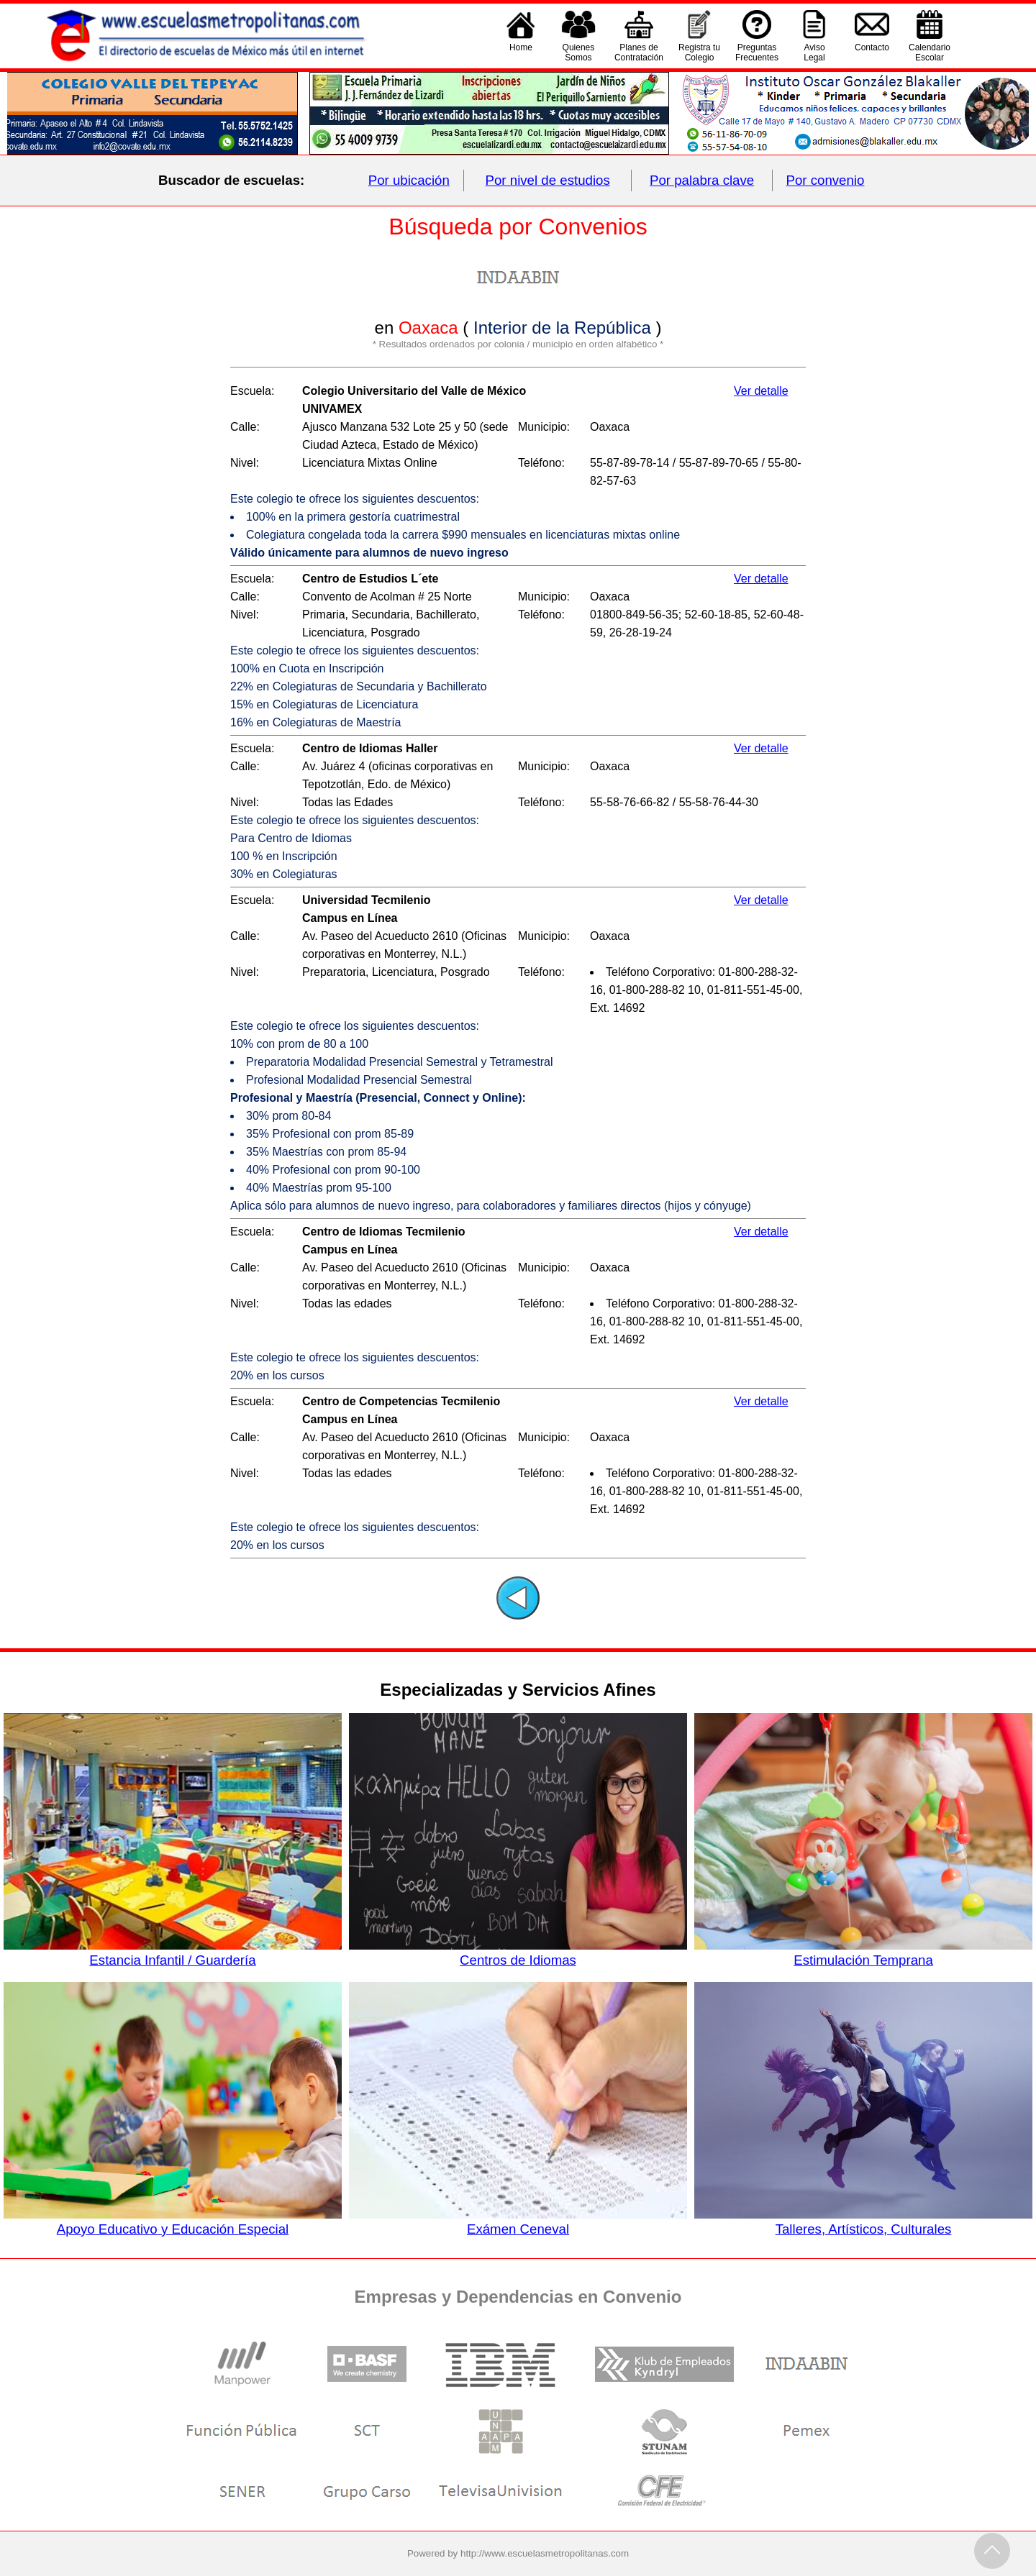  What do you see at coordinates (702, 180) in the screenshot?
I see `Por palabra clave` at bounding box center [702, 180].